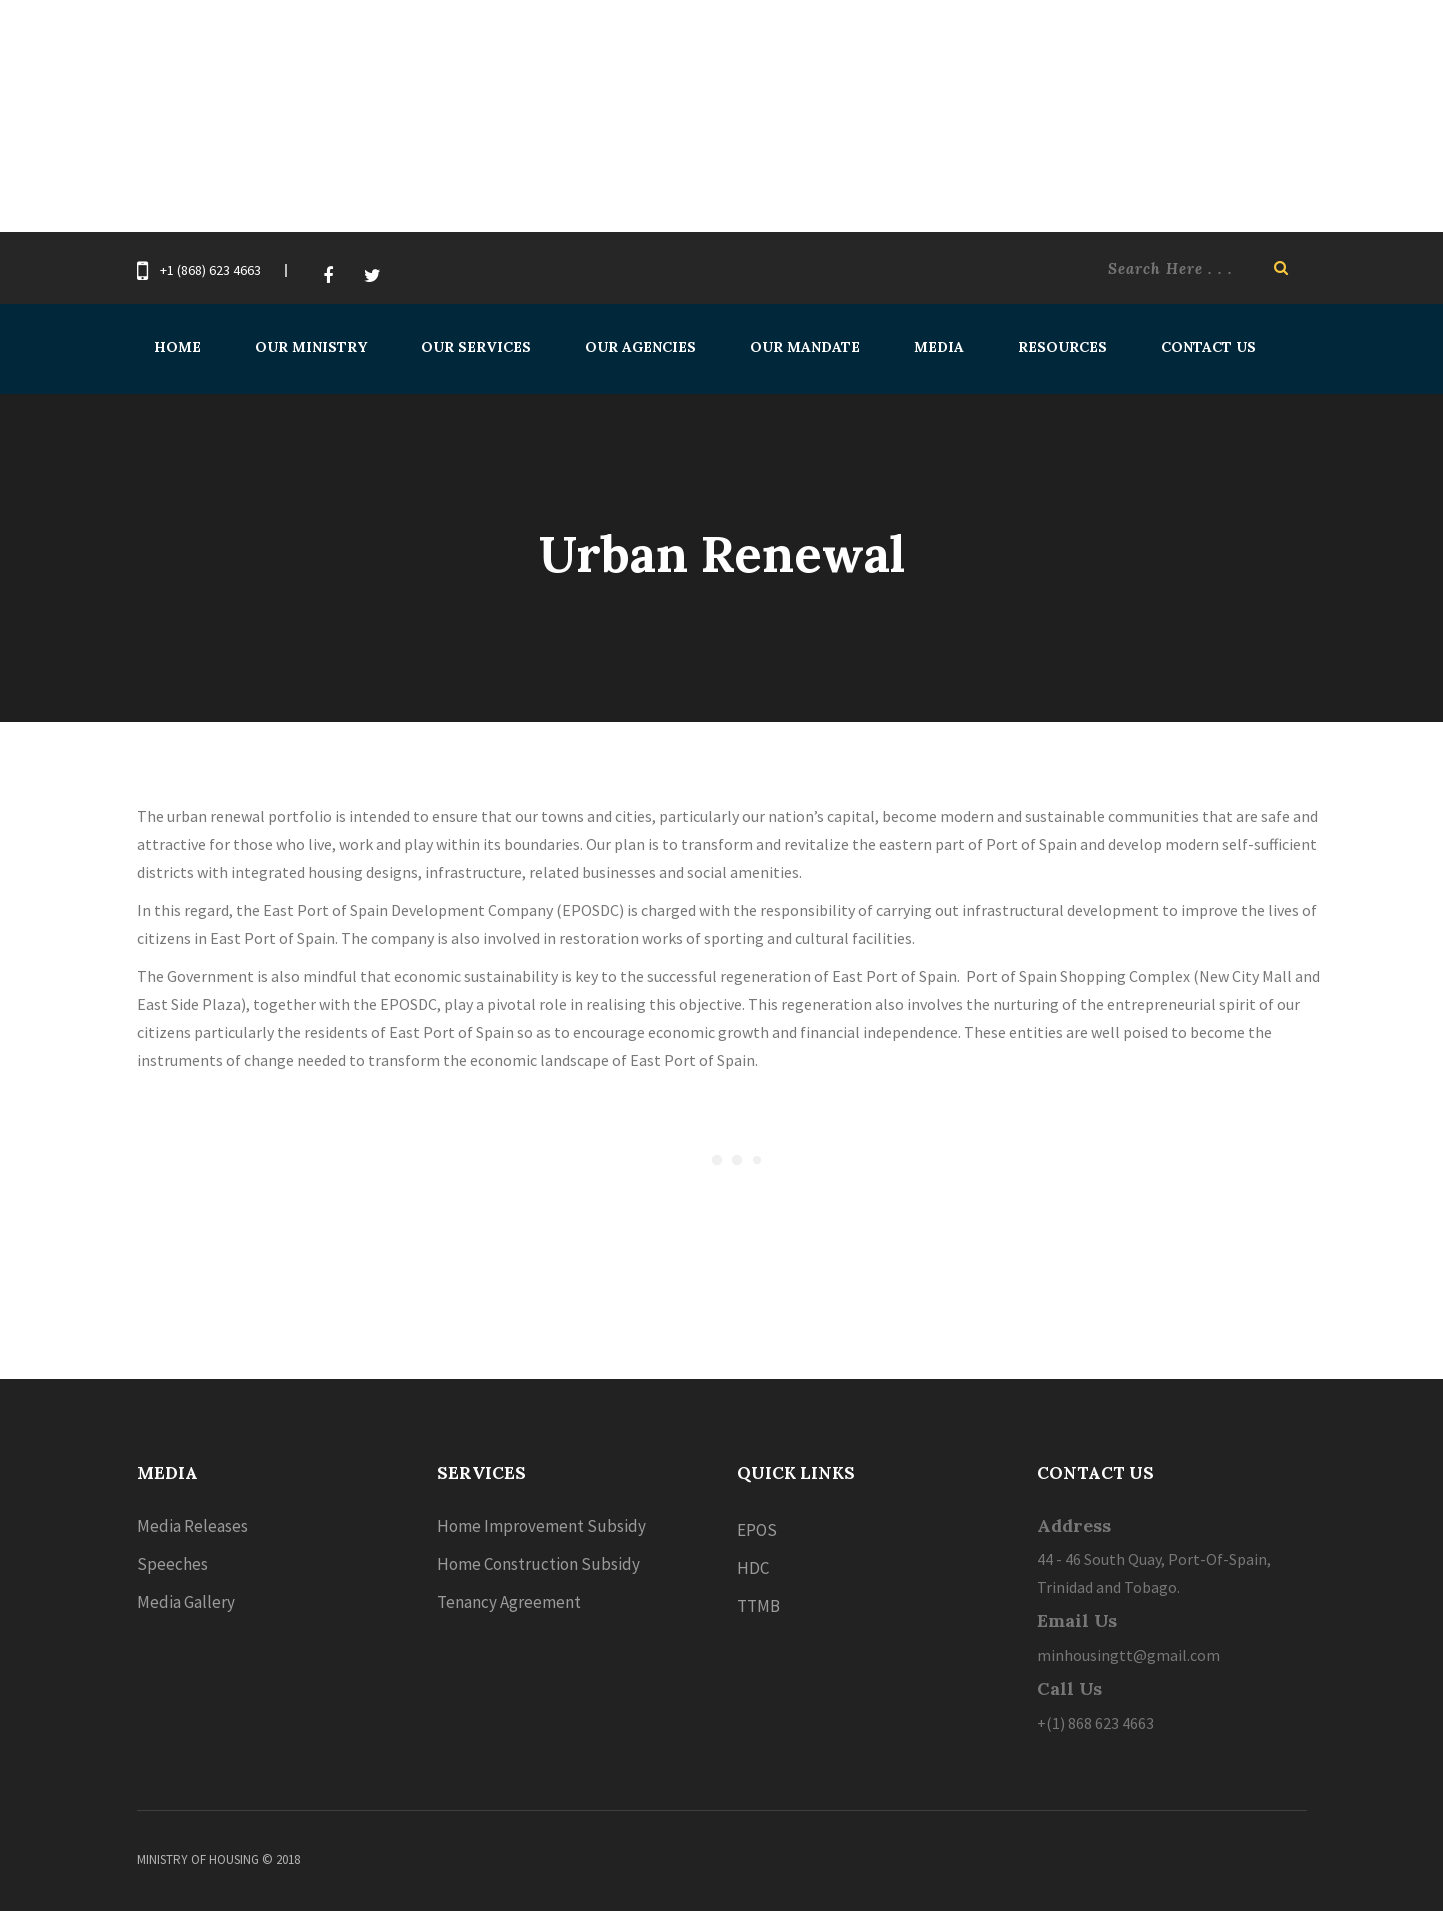 Image resolution: width=1443 pixels, height=1911 pixels. What do you see at coordinates (805, 347) in the screenshot?
I see `Our Mandate` at bounding box center [805, 347].